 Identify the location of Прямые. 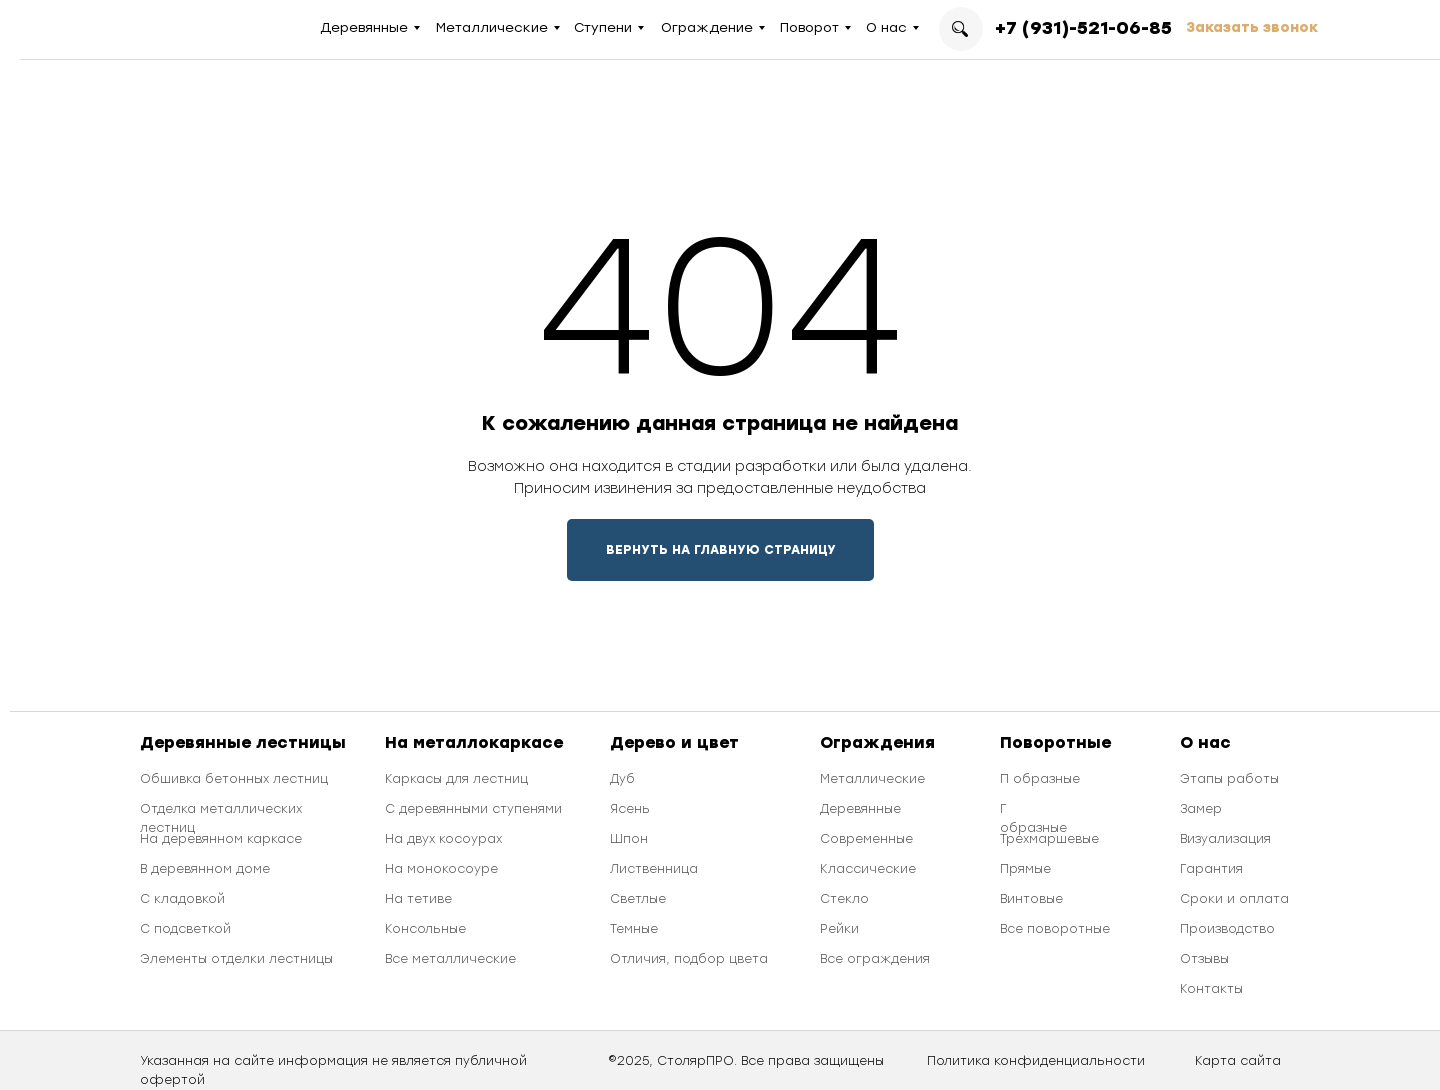
(1025, 869).